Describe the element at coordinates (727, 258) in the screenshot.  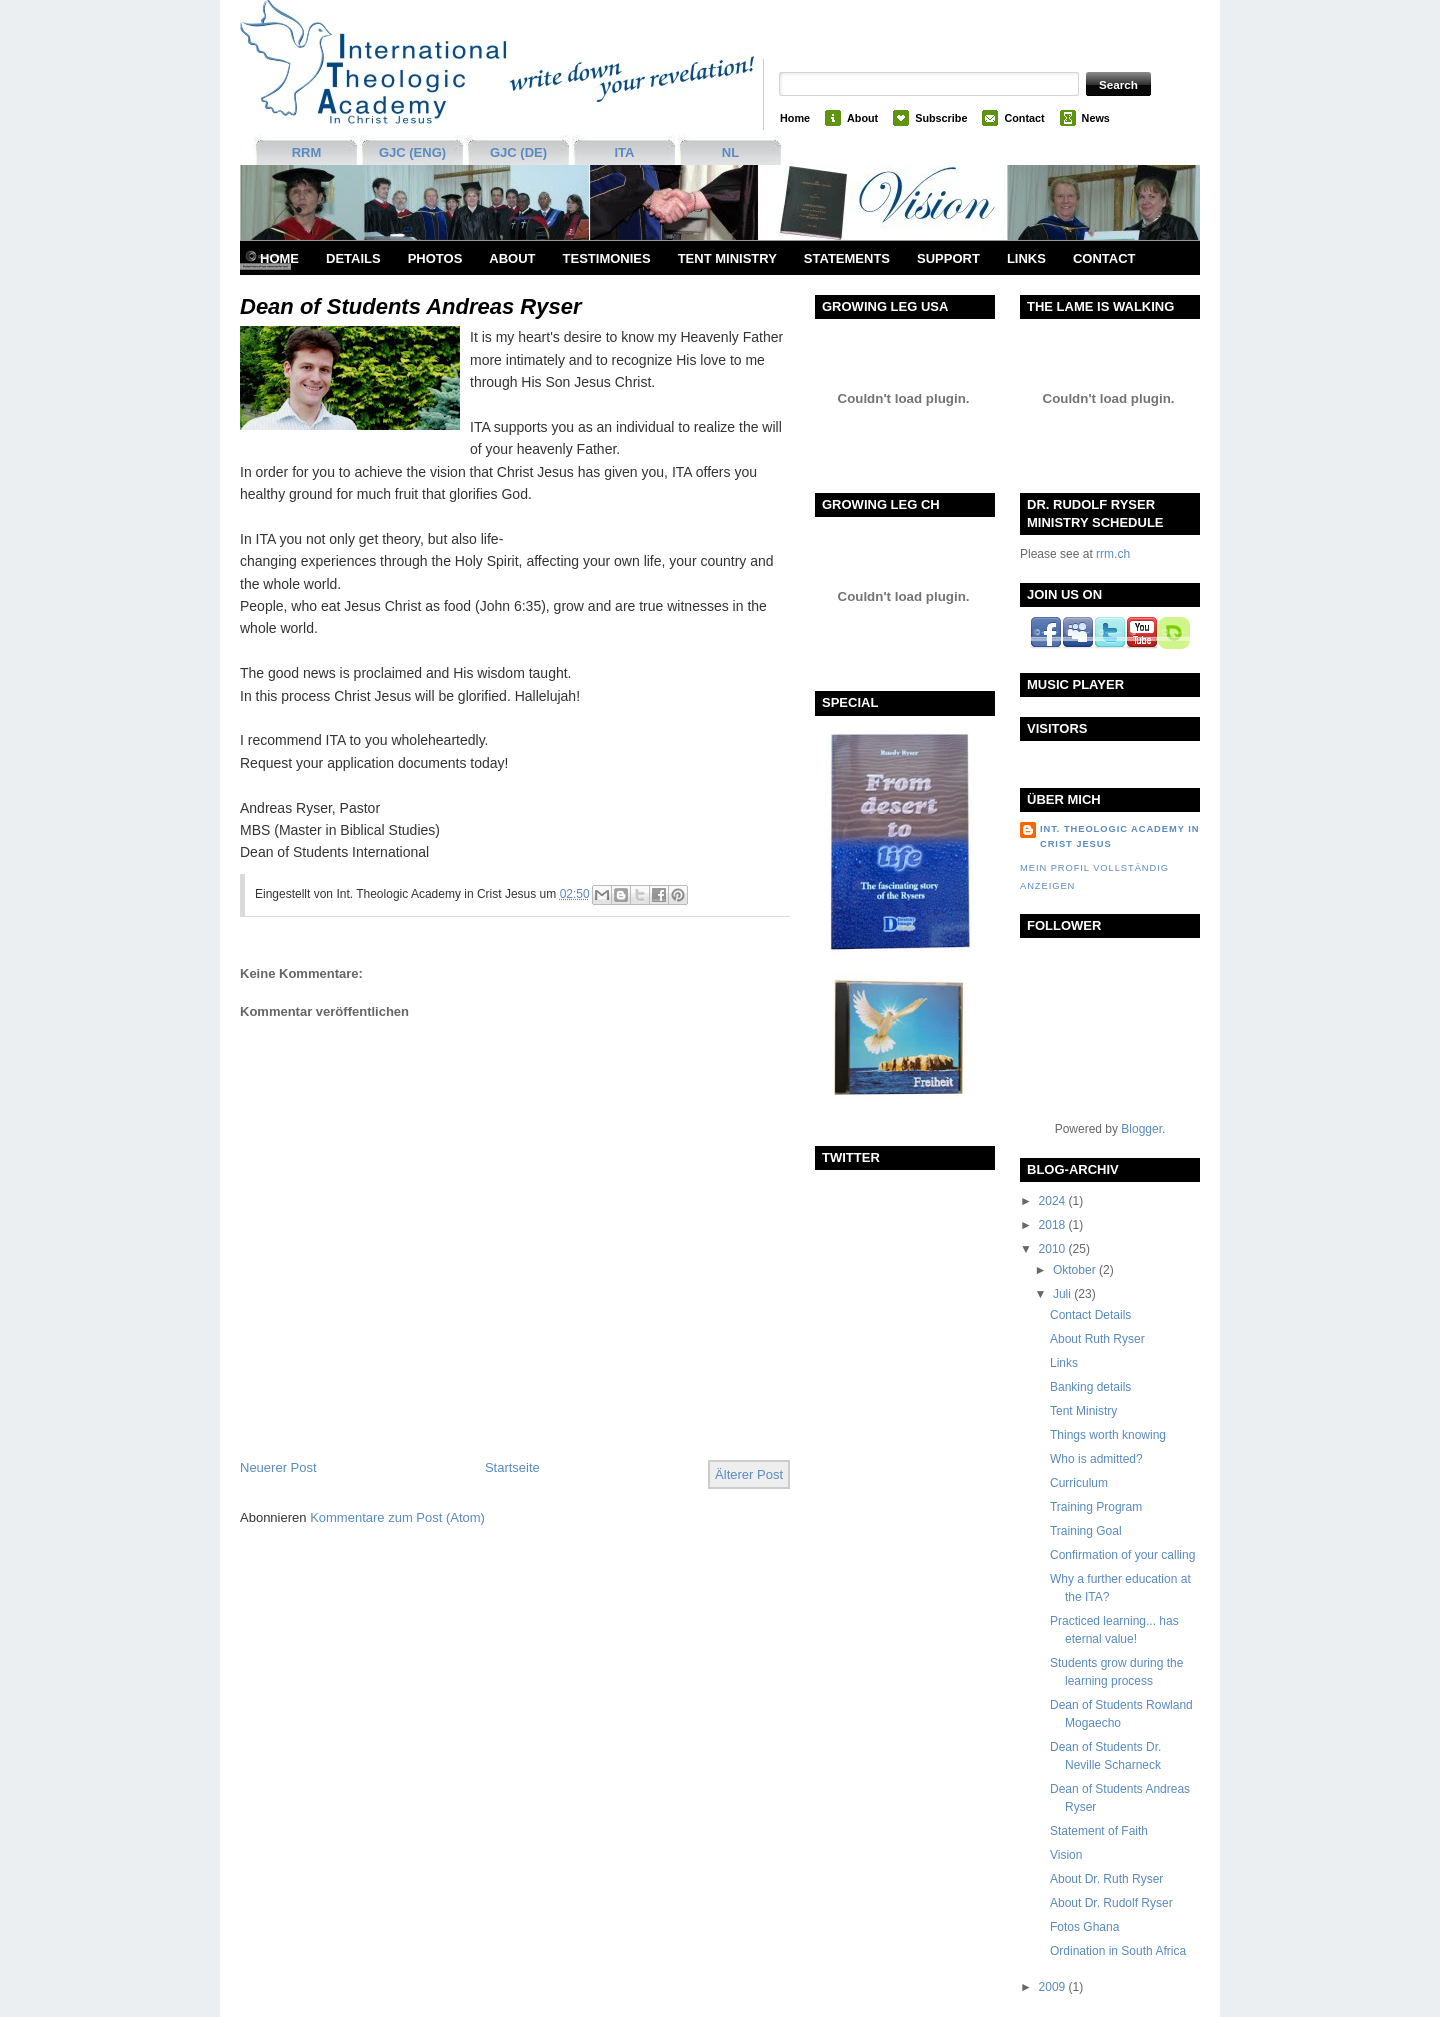
I see `Tent Ministry` at that location.